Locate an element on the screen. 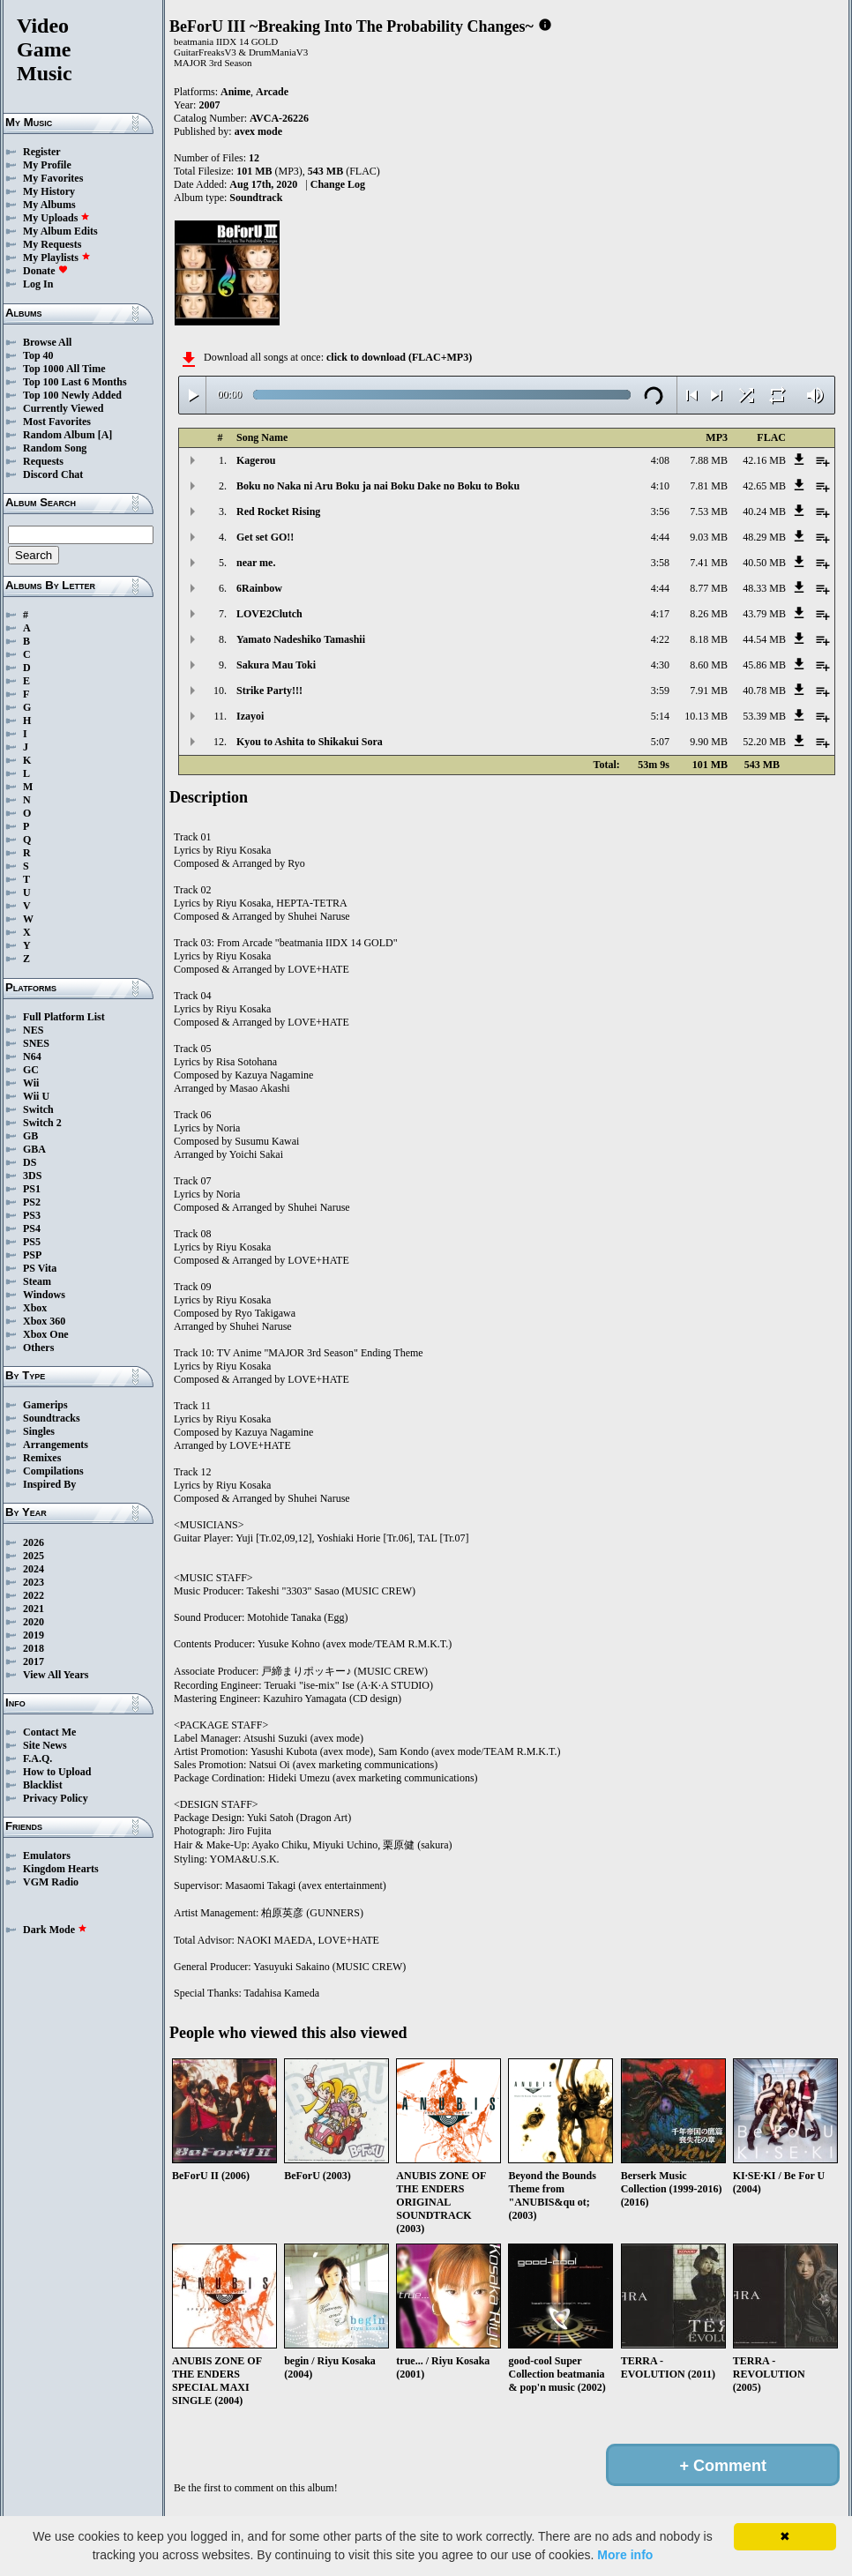 The width and height of the screenshot is (852, 2576). Top 40 is located at coordinates (38, 355).